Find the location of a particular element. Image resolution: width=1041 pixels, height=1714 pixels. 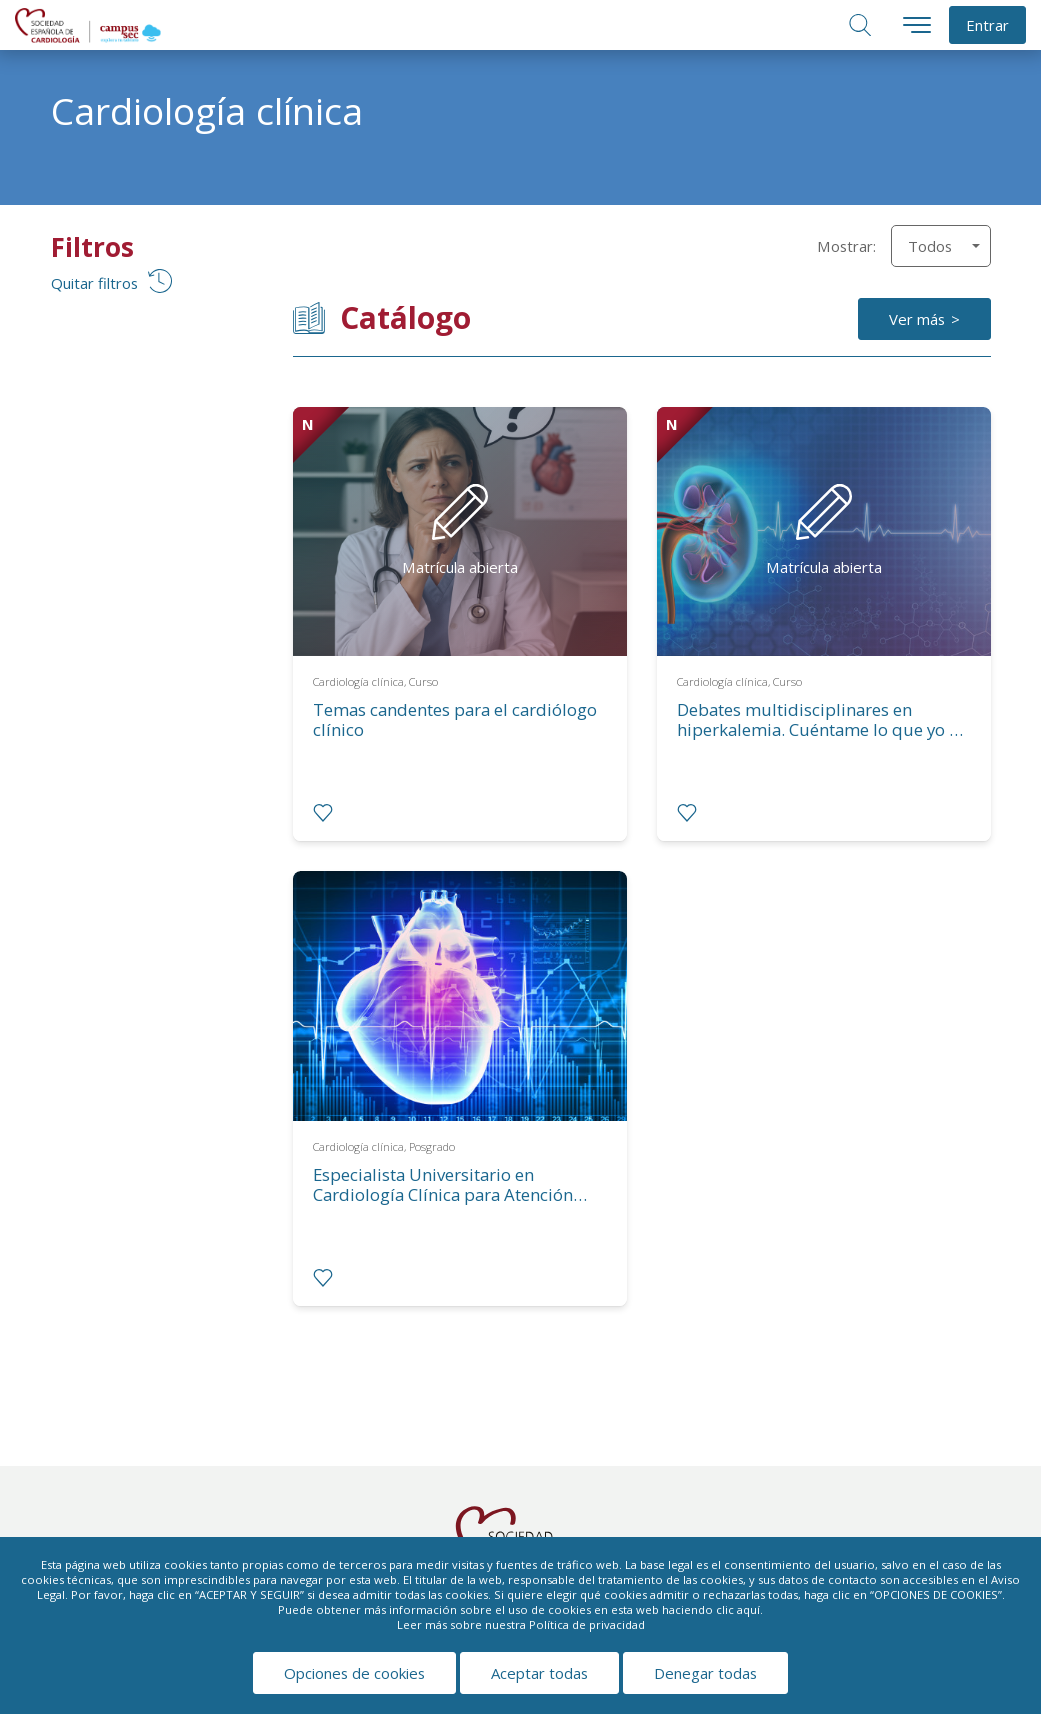

Ver más is located at coordinates (917, 319).